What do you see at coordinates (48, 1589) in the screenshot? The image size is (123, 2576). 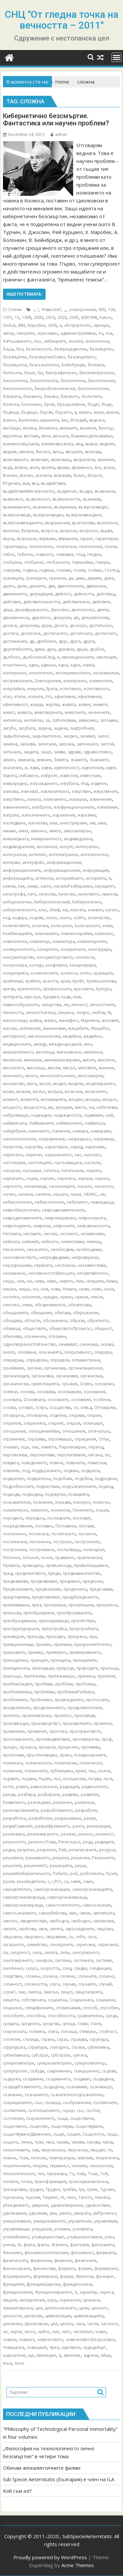 I see `предпазливо` at bounding box center [48, 1589].